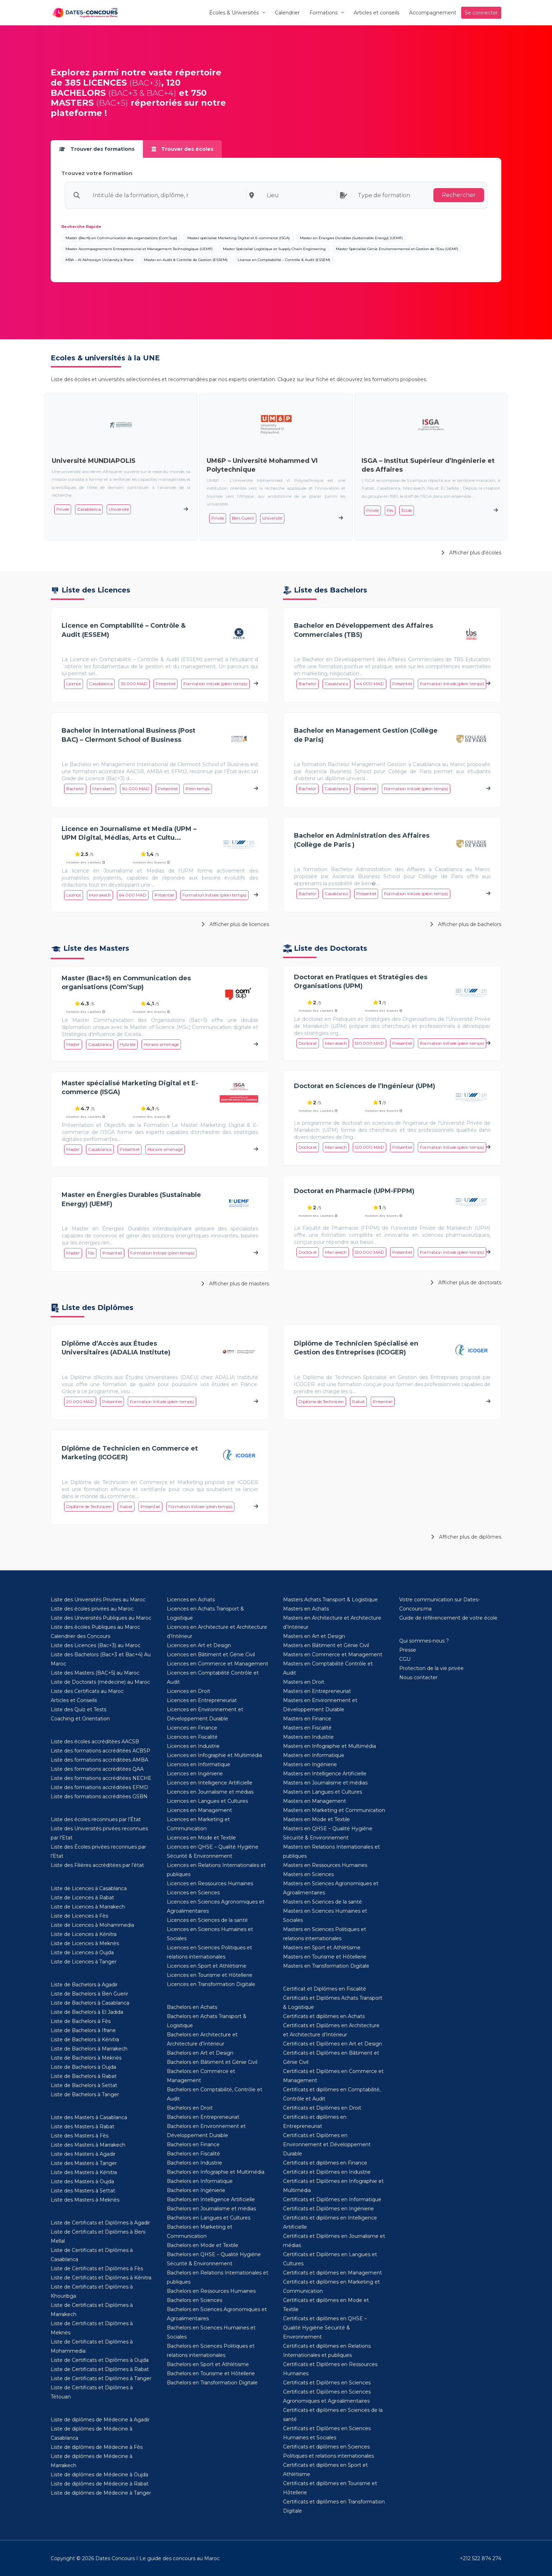 This screenshot has height=2576, width=552. Describe the element at coordinates (101, 1778) in the screenshot. I see `Liste des formations accréditées NECHE` at that location.